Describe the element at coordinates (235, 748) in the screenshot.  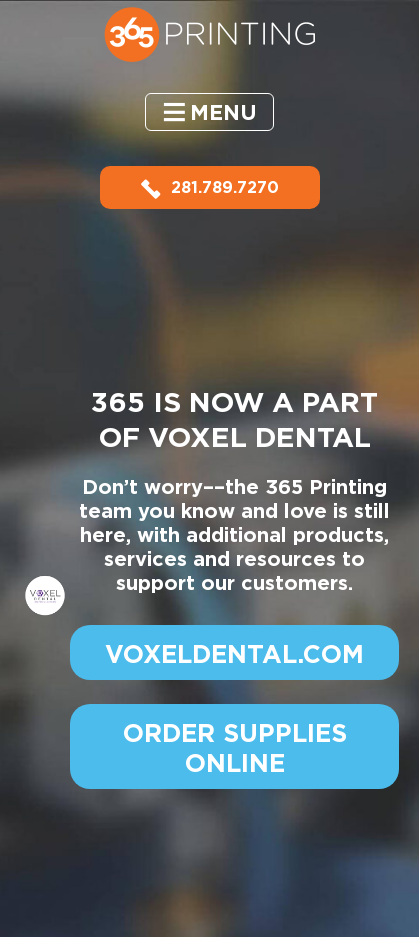
I see `ORDER SUPPLIES ONLINE` at that location.